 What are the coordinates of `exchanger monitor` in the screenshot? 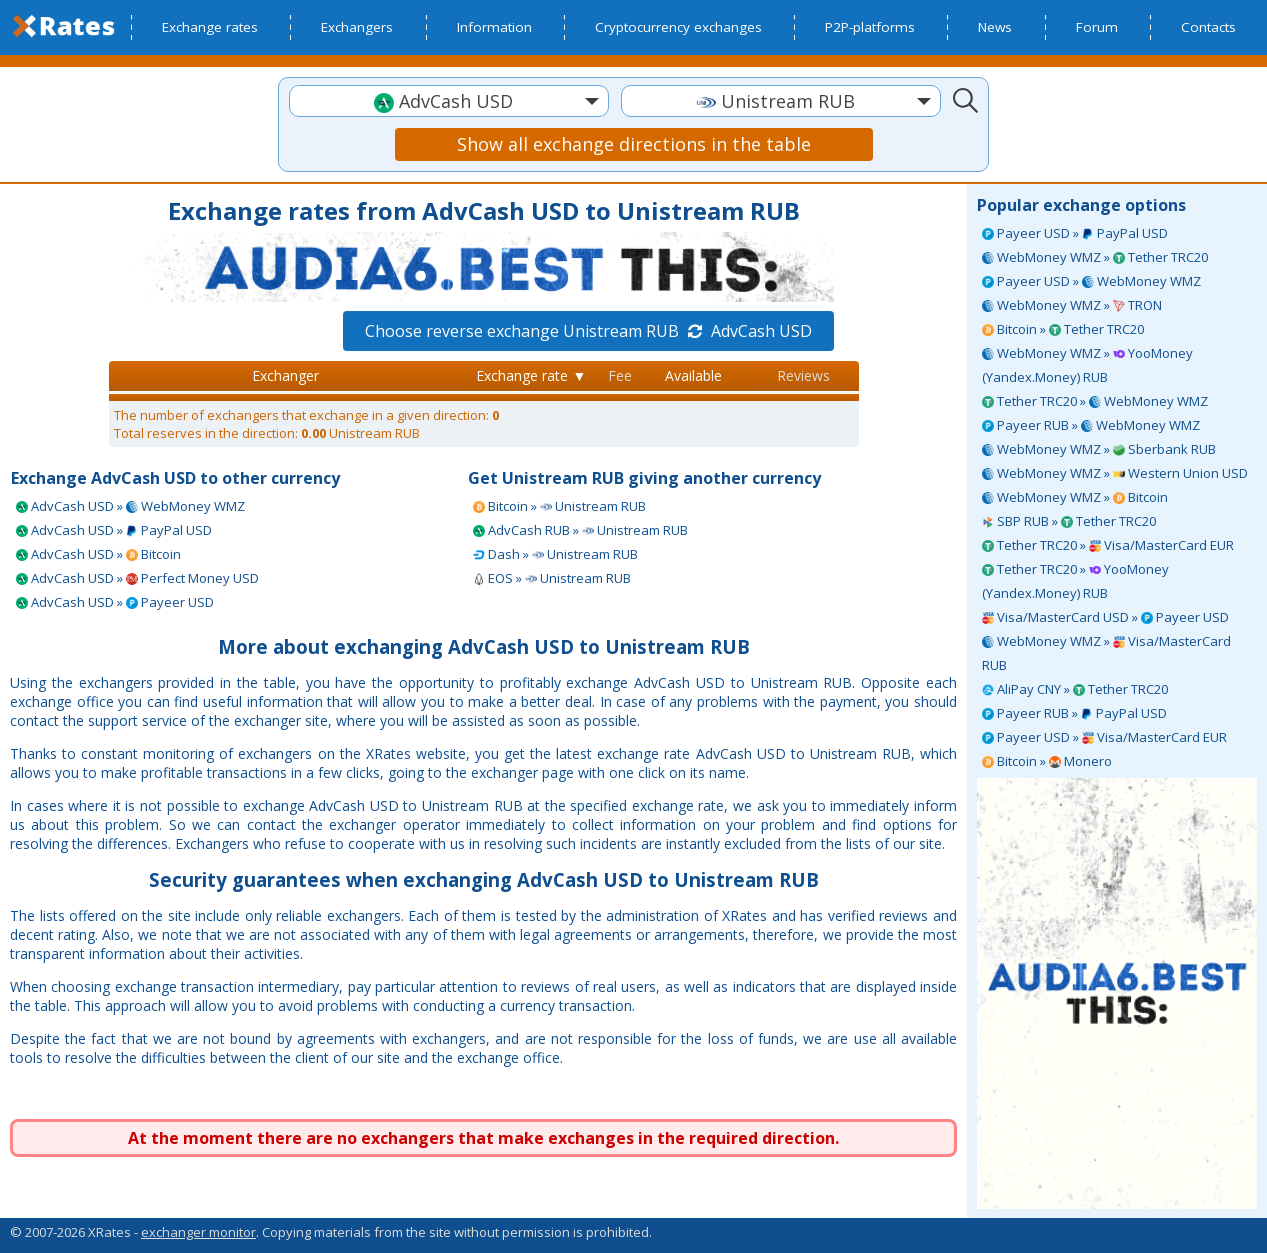 It's located at (198, 1232).